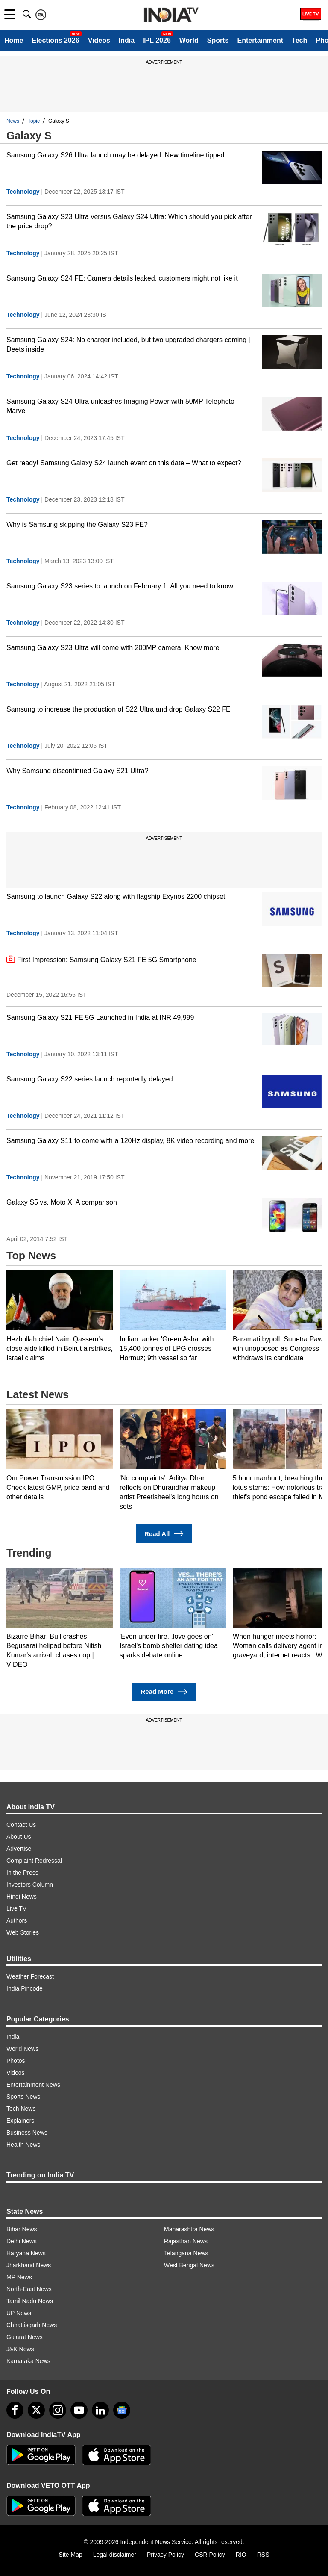 The image size is (328, 2576). Describe the element at coordinates (119, 586) in the screenshot. I see `Samsung Galaxy S23 series to launch on February 1: All you need to know` at that location.